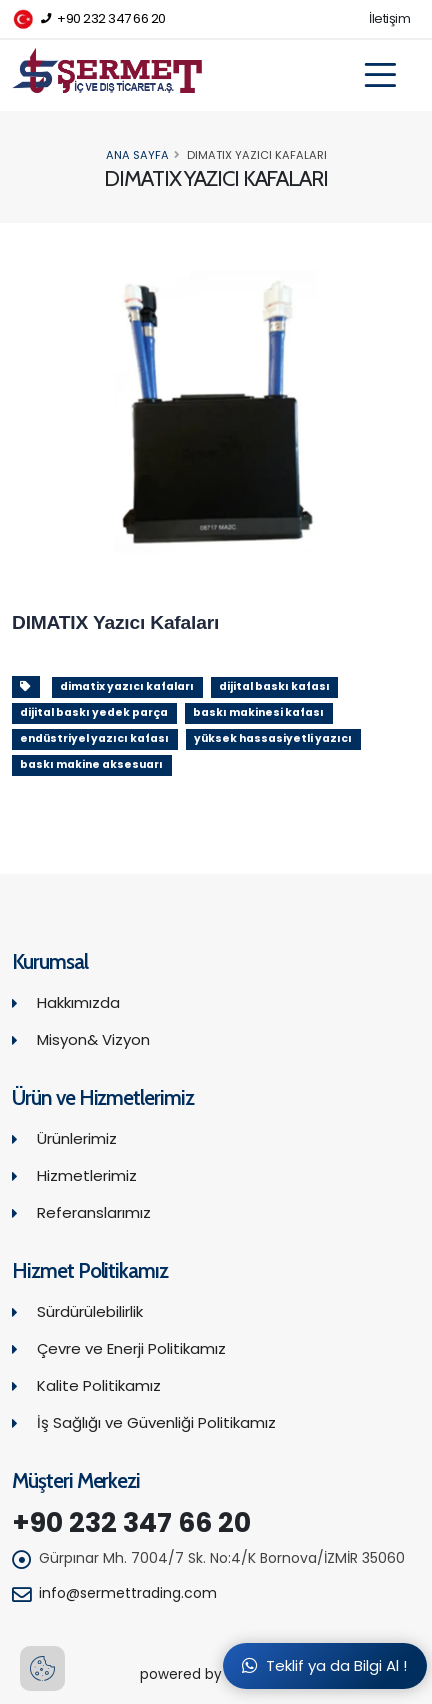 This screenshot has width=432, height=1704. Describe the element at coordinates (156, 1422) in the screenshot. I see `İş Sağlığı ve Güvenliği Politikamız` at that location.